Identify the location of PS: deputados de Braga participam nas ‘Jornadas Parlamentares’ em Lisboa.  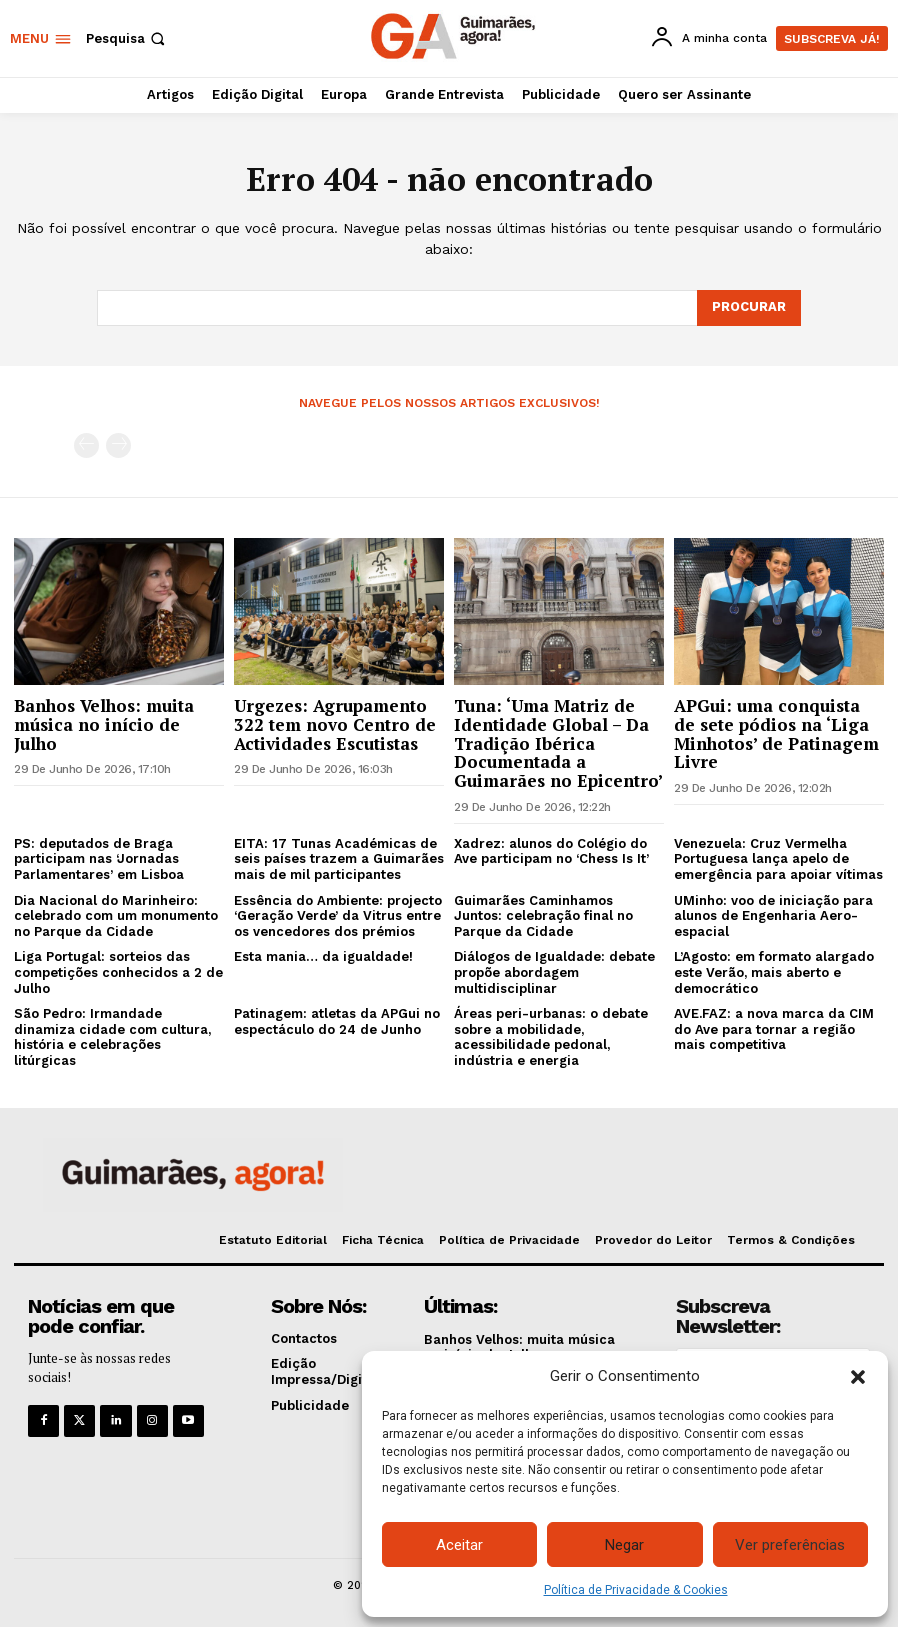
(99, 859).